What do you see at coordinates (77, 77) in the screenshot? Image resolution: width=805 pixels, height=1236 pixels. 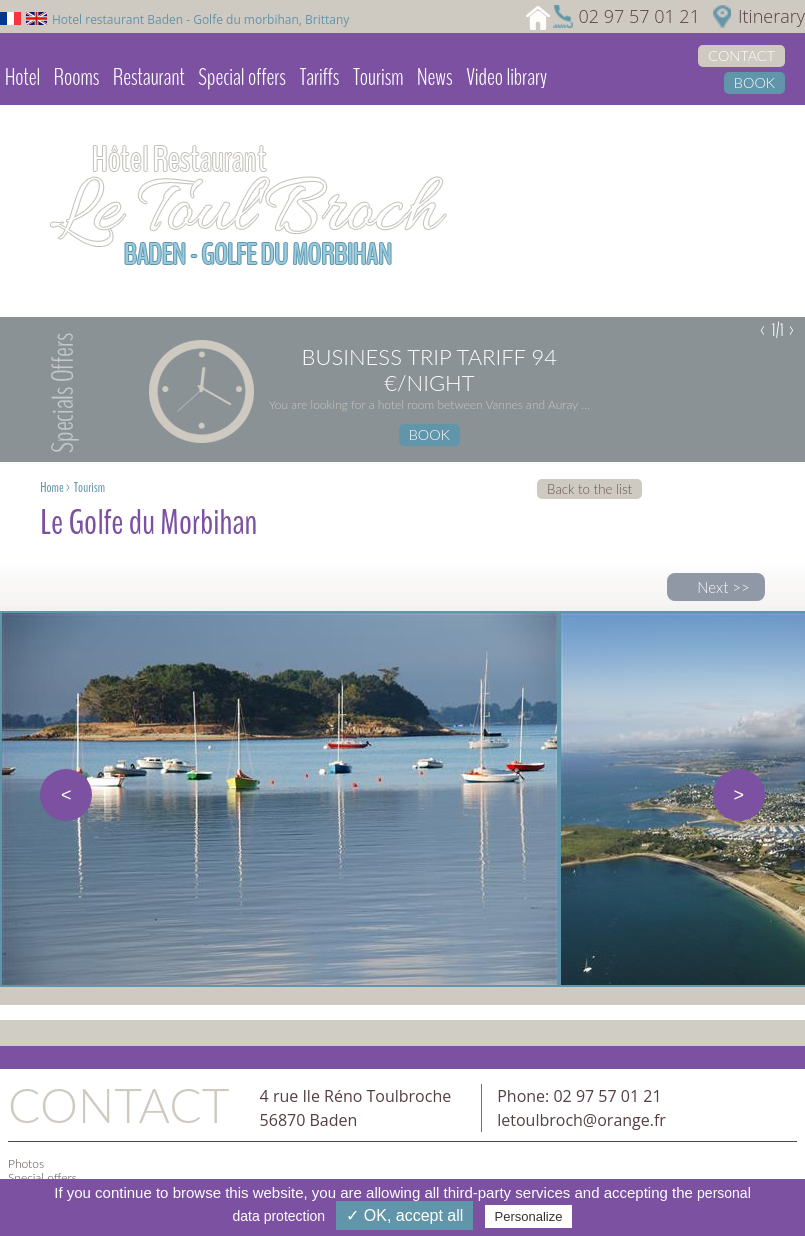 I see `Rooms` at bounding box center [77, 77].